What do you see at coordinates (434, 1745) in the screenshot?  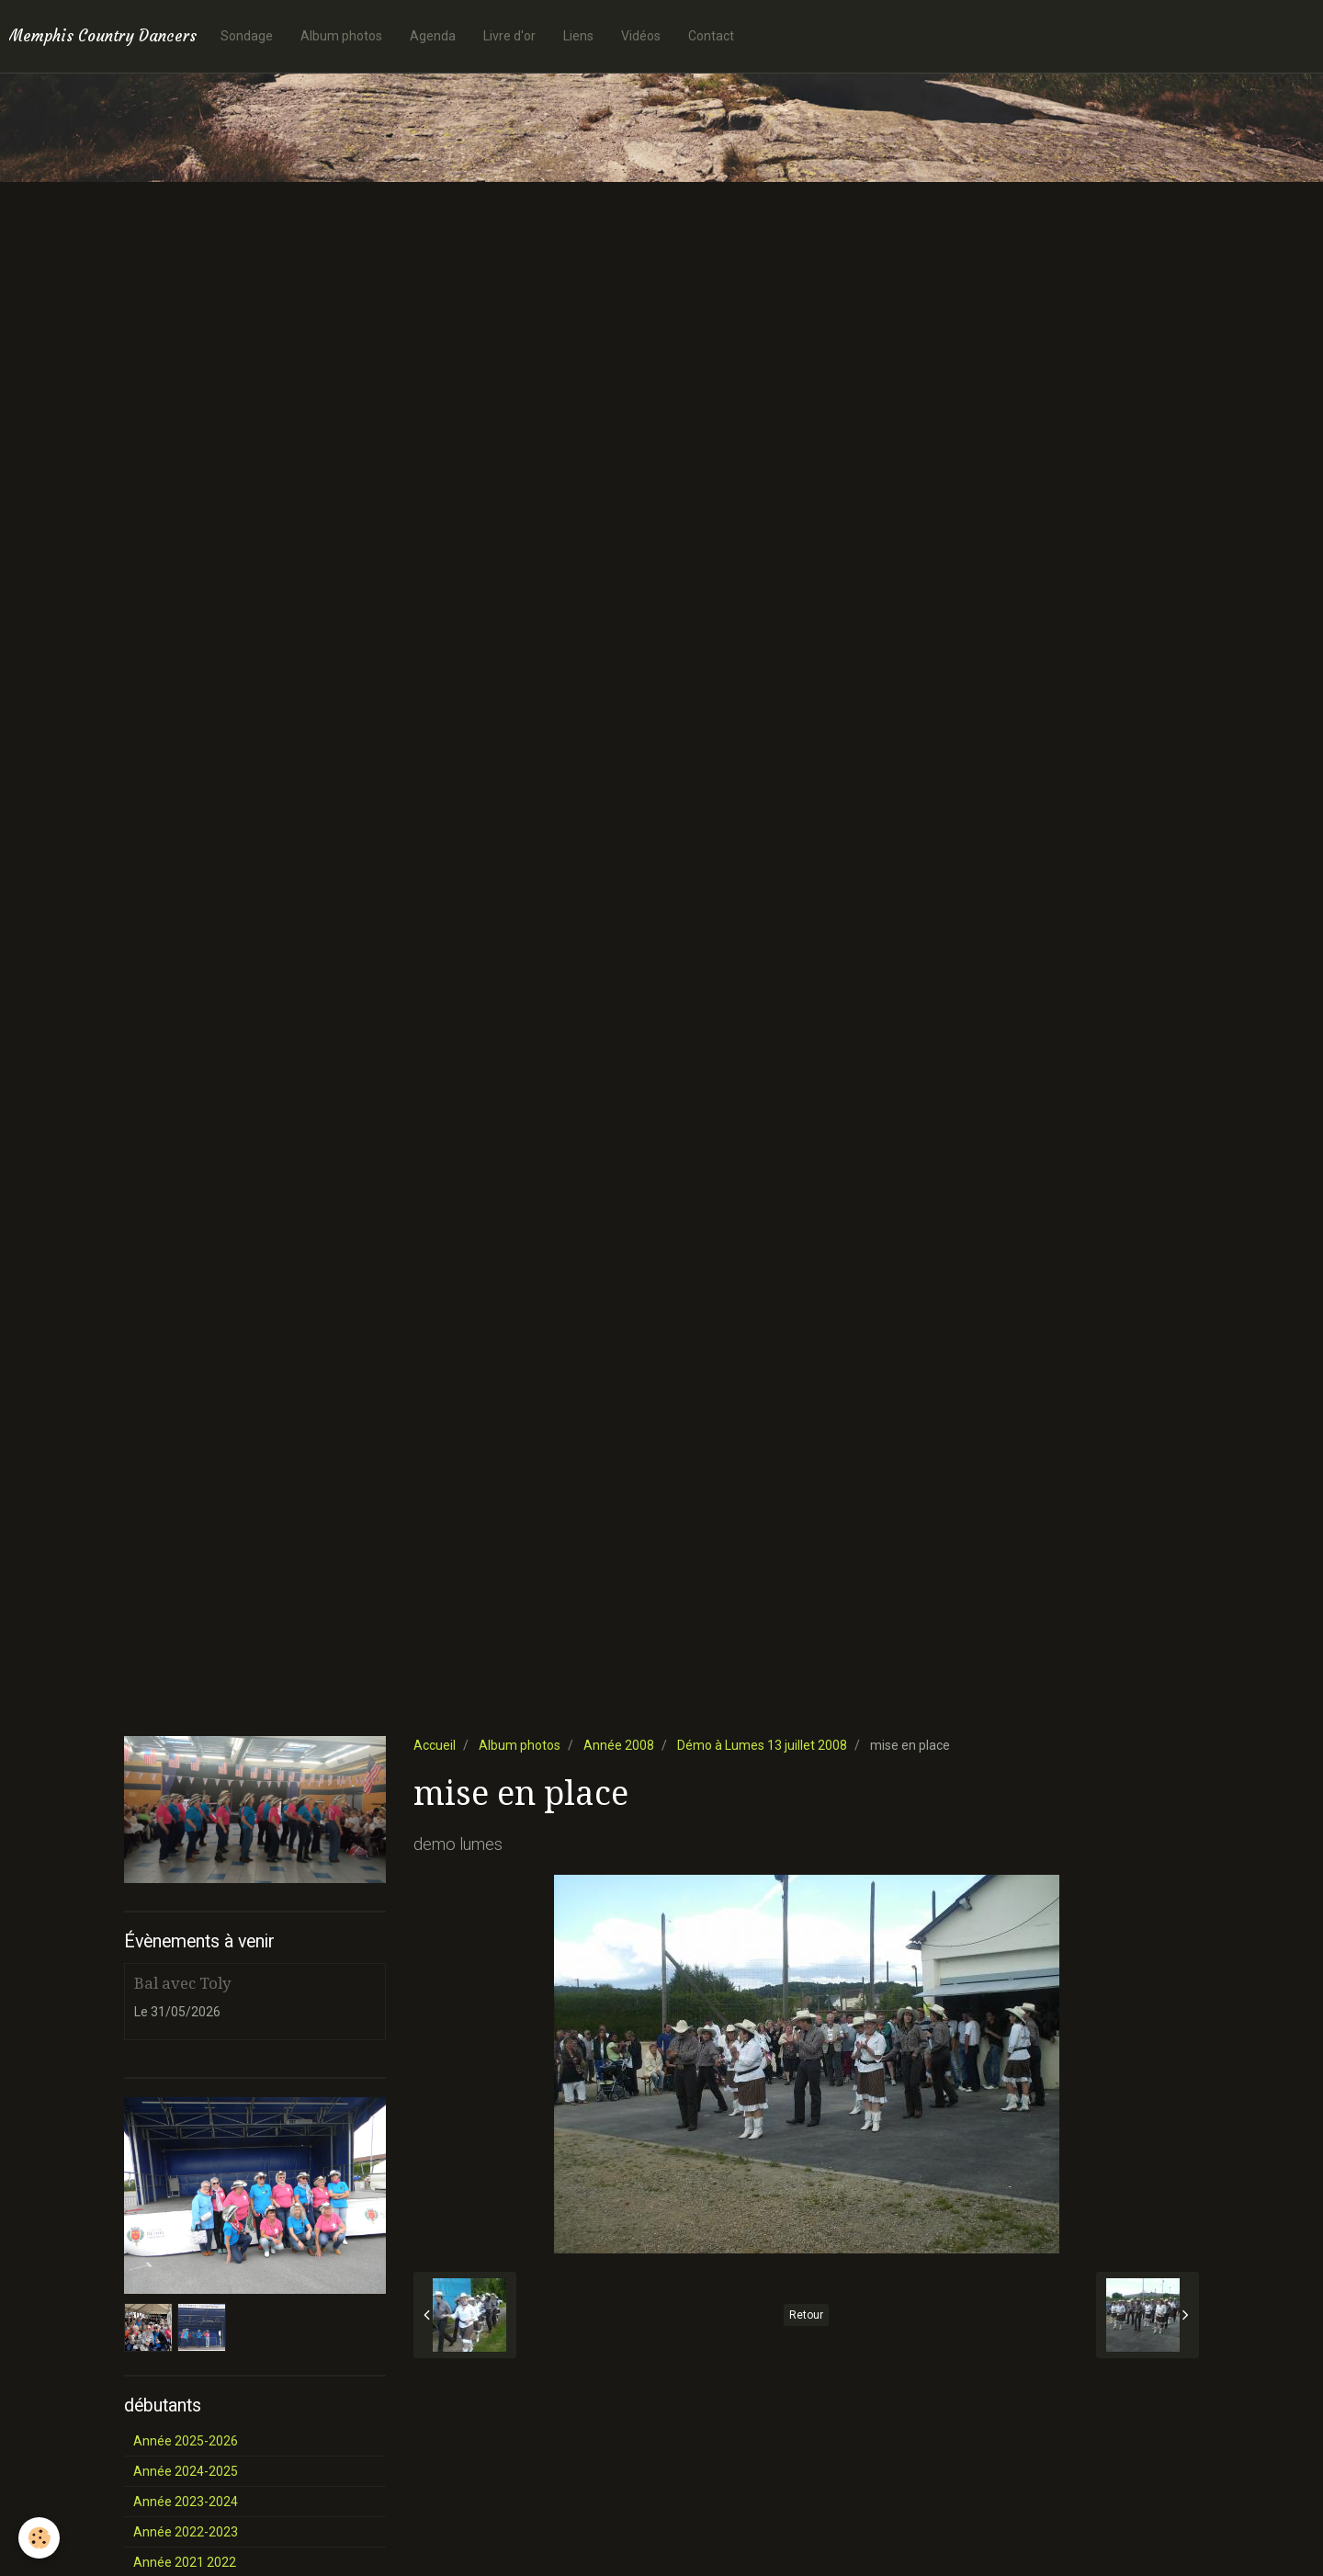 I see `Accueil` at bounding box center [434, 1745].